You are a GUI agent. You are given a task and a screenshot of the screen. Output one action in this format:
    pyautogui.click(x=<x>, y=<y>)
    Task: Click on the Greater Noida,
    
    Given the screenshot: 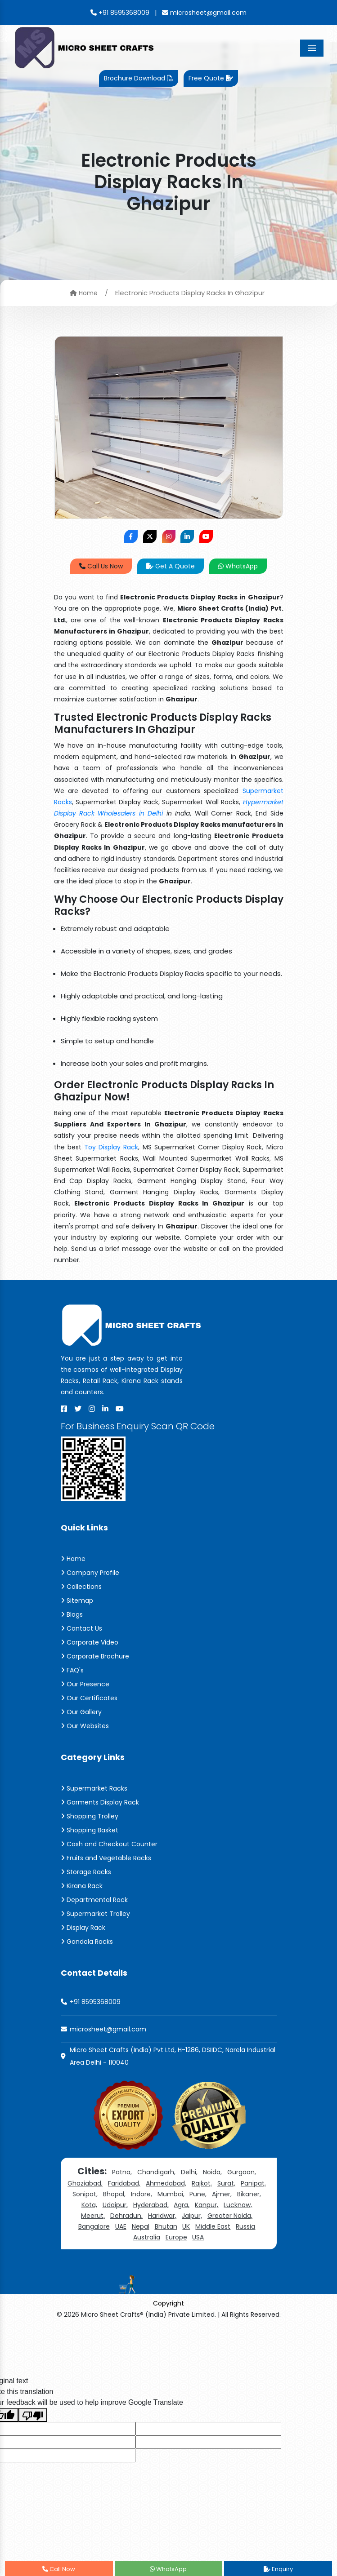 What is the action you would take?
    pyautogui.click(x=229, y=2215)
    